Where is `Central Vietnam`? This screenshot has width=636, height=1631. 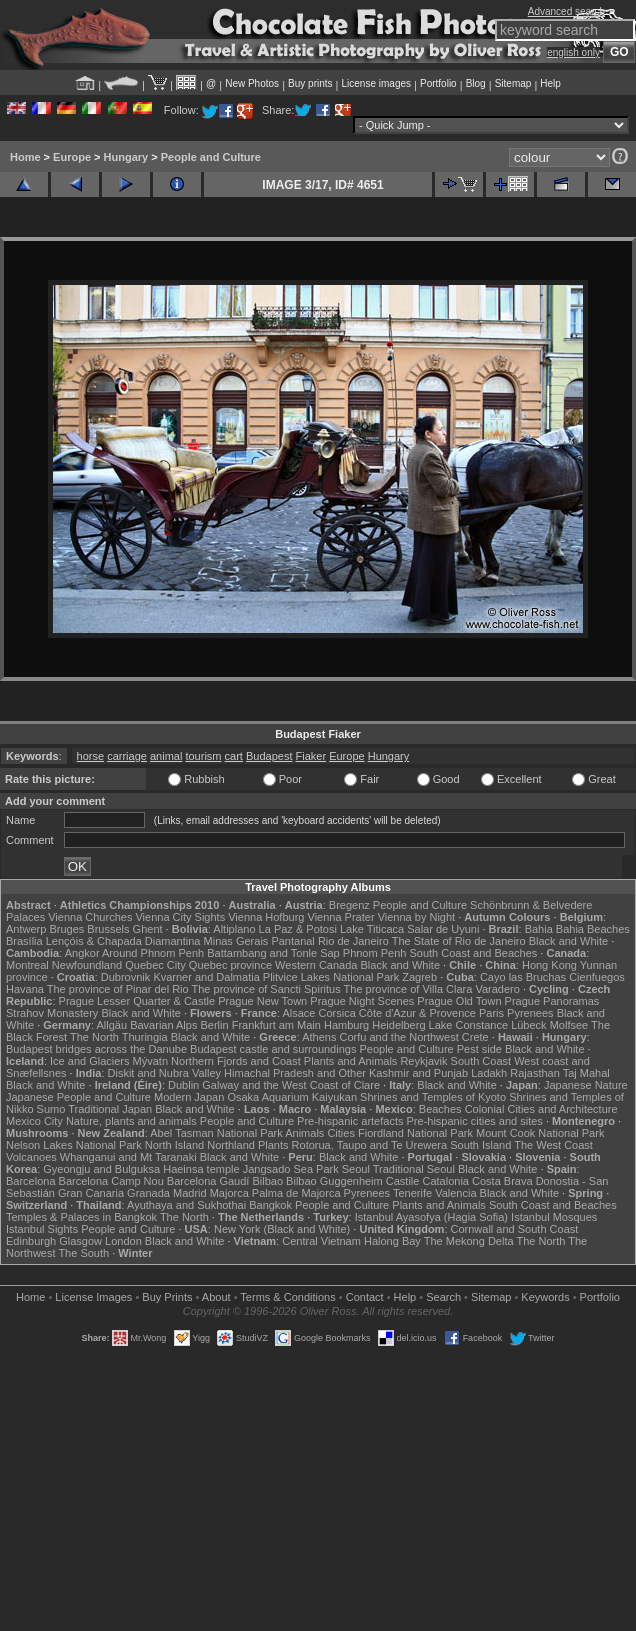
Central Vietnam is located at coordinates (321, 1241).